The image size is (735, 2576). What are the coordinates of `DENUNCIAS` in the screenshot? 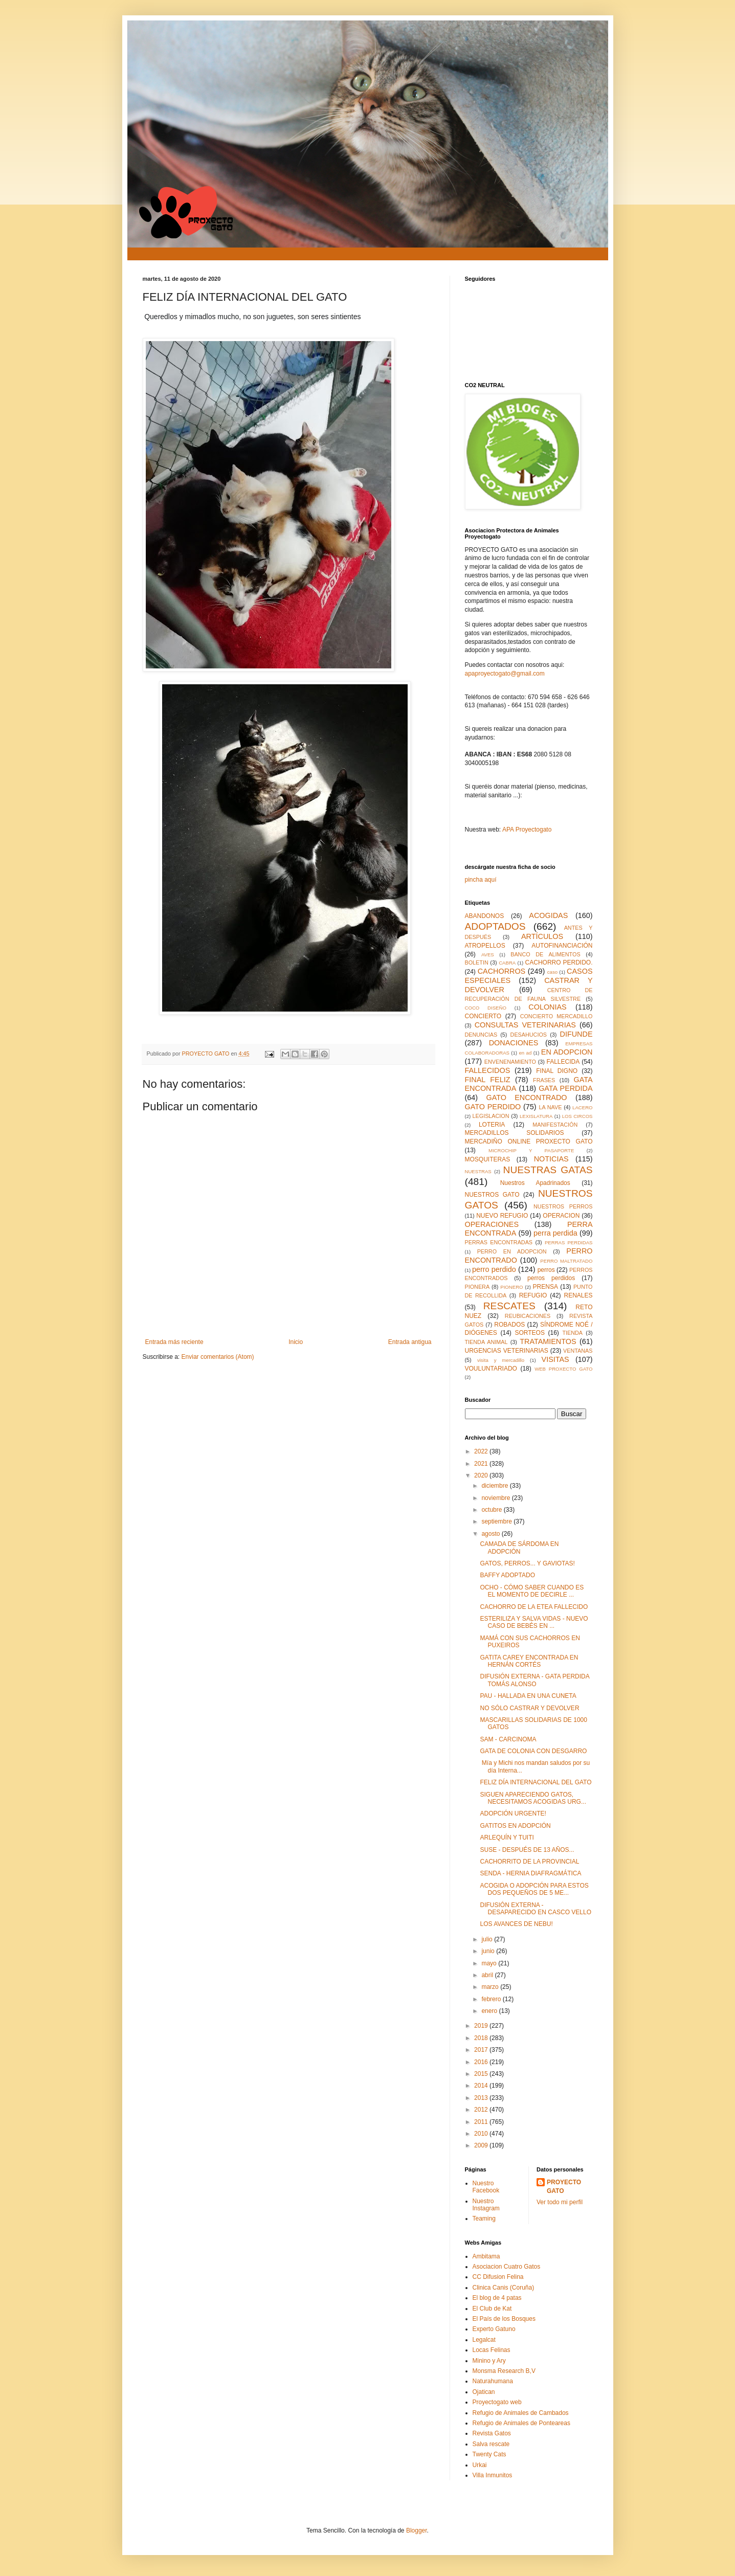 It's located at (481, 1035).